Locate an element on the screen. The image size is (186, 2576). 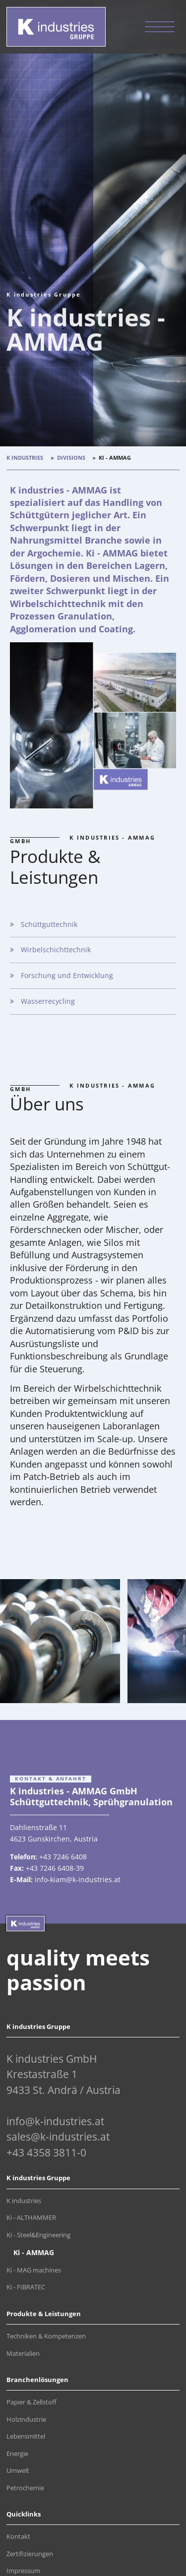
Ki - ALTHAMMER is located at coordinates (31, 2217).